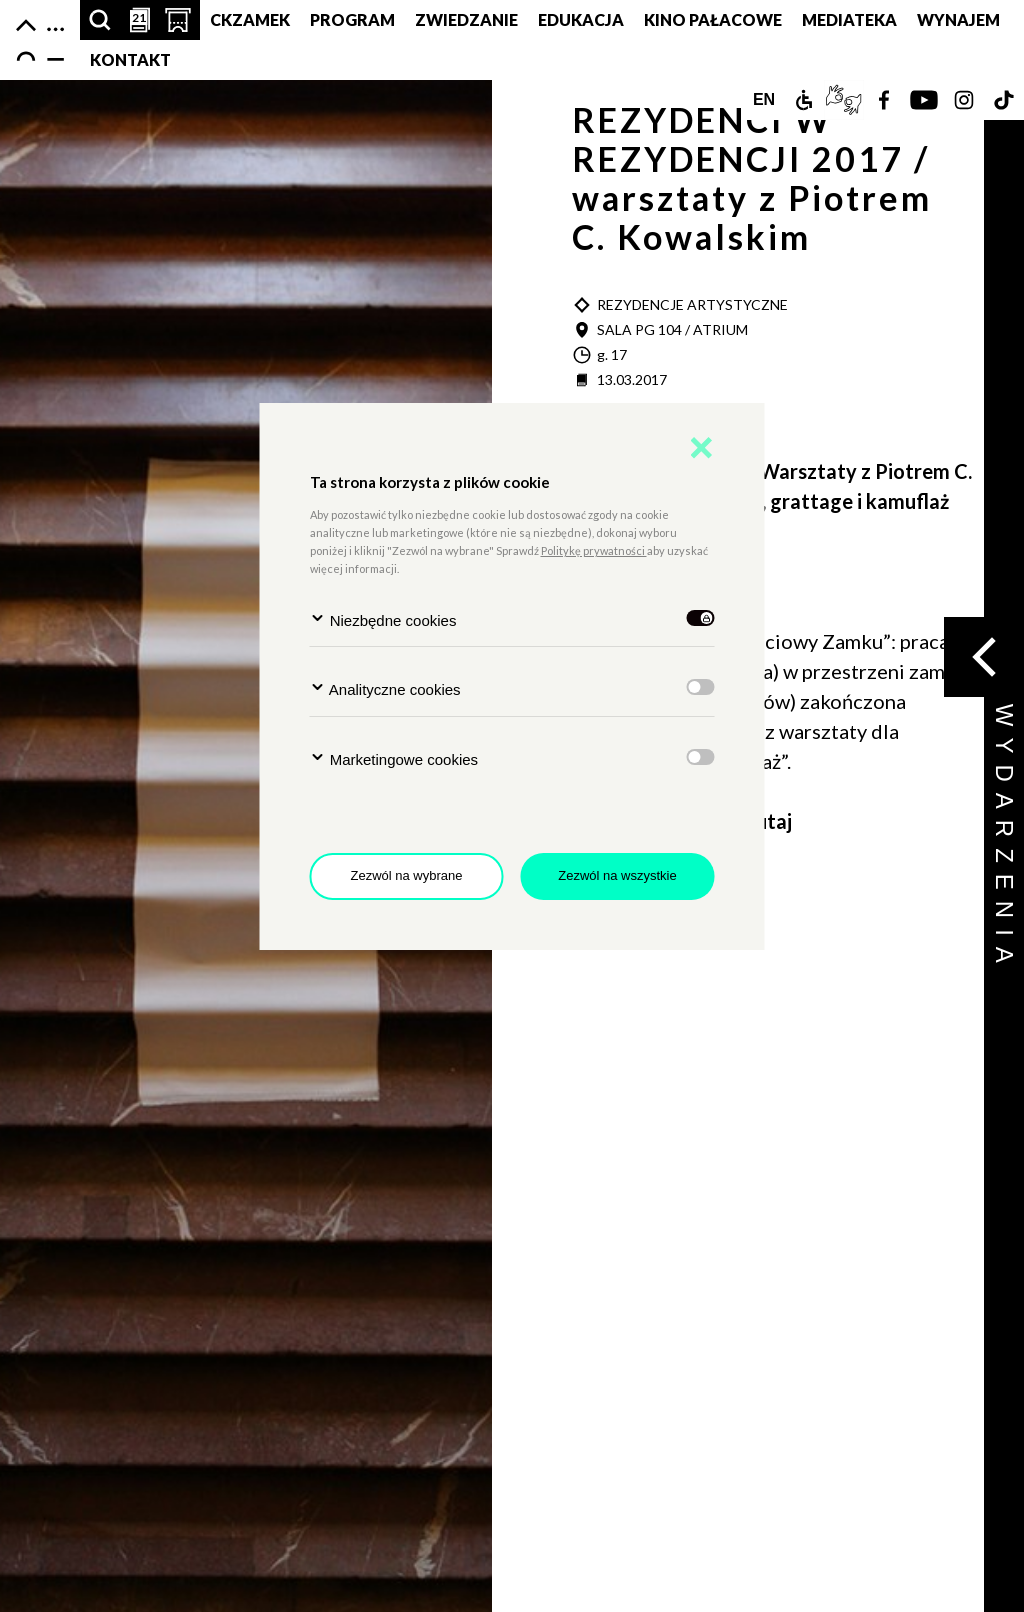 The width and height of the screenshot is (1024, 1612). What do you see at coordinates (130, 59) in the screenshot?
I see `Kontakt` at bounding box center [130, 59].